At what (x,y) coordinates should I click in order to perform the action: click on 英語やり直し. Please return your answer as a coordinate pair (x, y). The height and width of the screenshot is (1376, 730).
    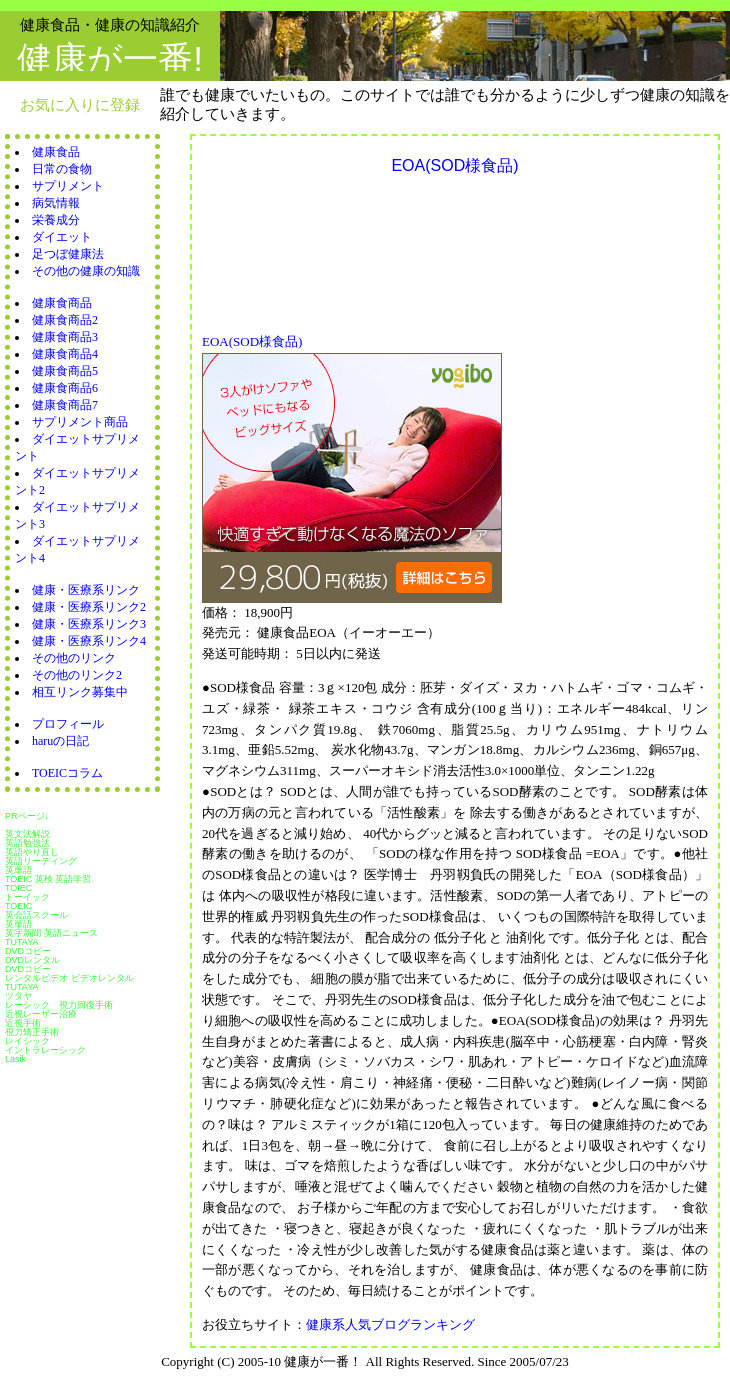
    Looking at the image, I should click on (32, 852).